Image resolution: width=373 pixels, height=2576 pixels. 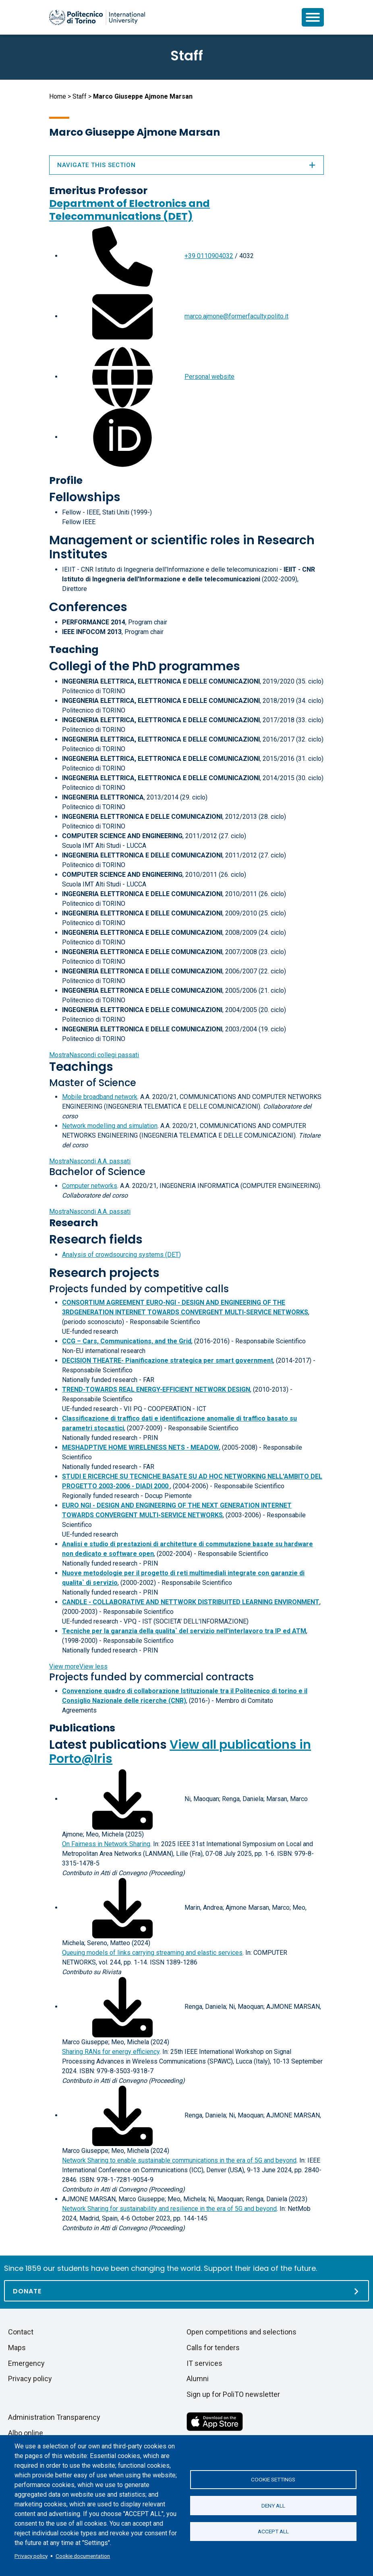 I want to click on Network modelling and simulation, so click(x=109, y=1126).